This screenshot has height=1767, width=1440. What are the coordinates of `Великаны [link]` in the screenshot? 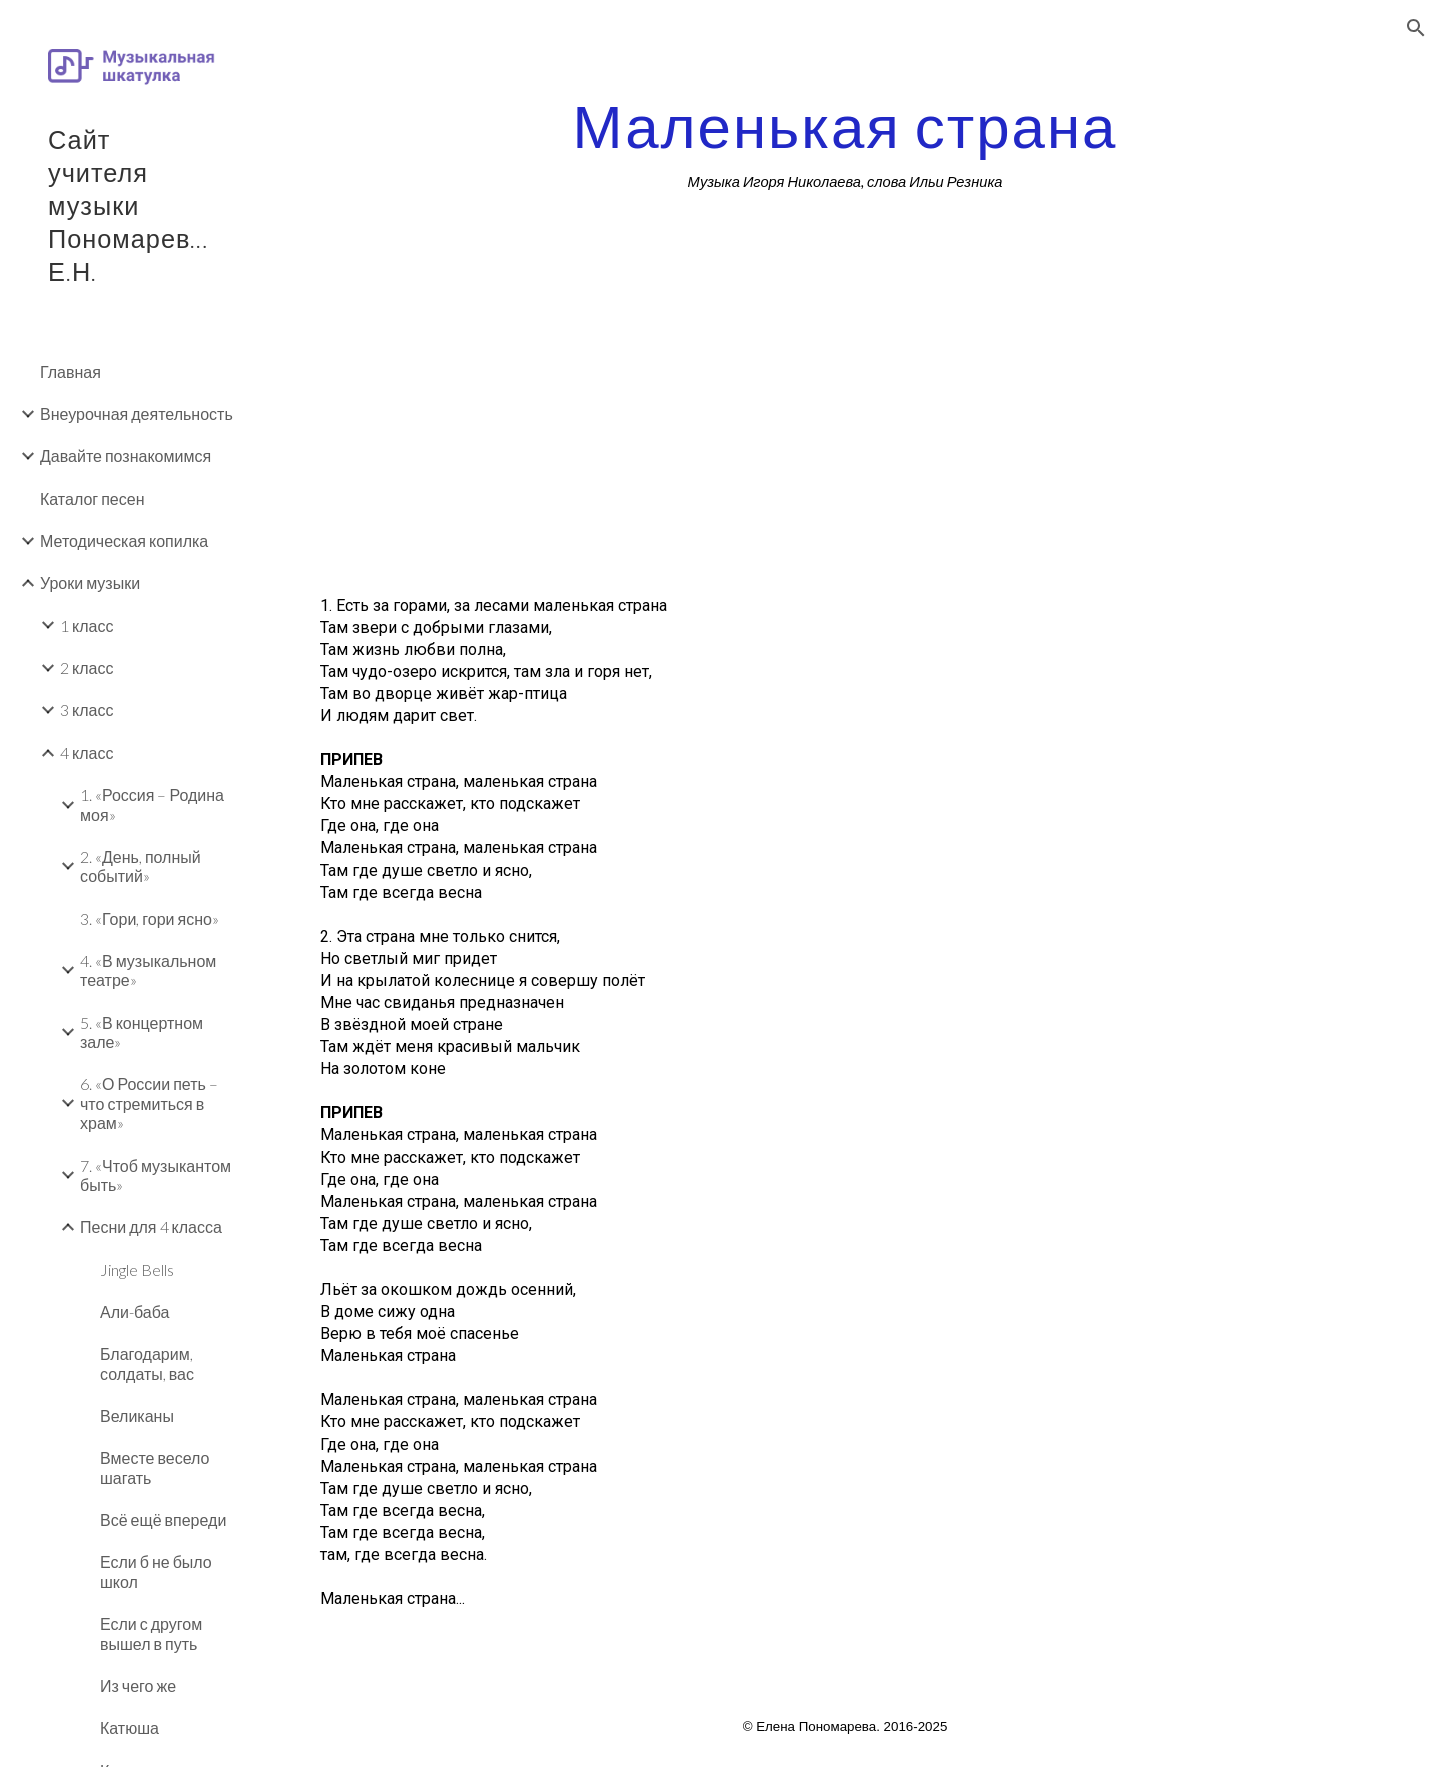 It's located at (137, 1415).